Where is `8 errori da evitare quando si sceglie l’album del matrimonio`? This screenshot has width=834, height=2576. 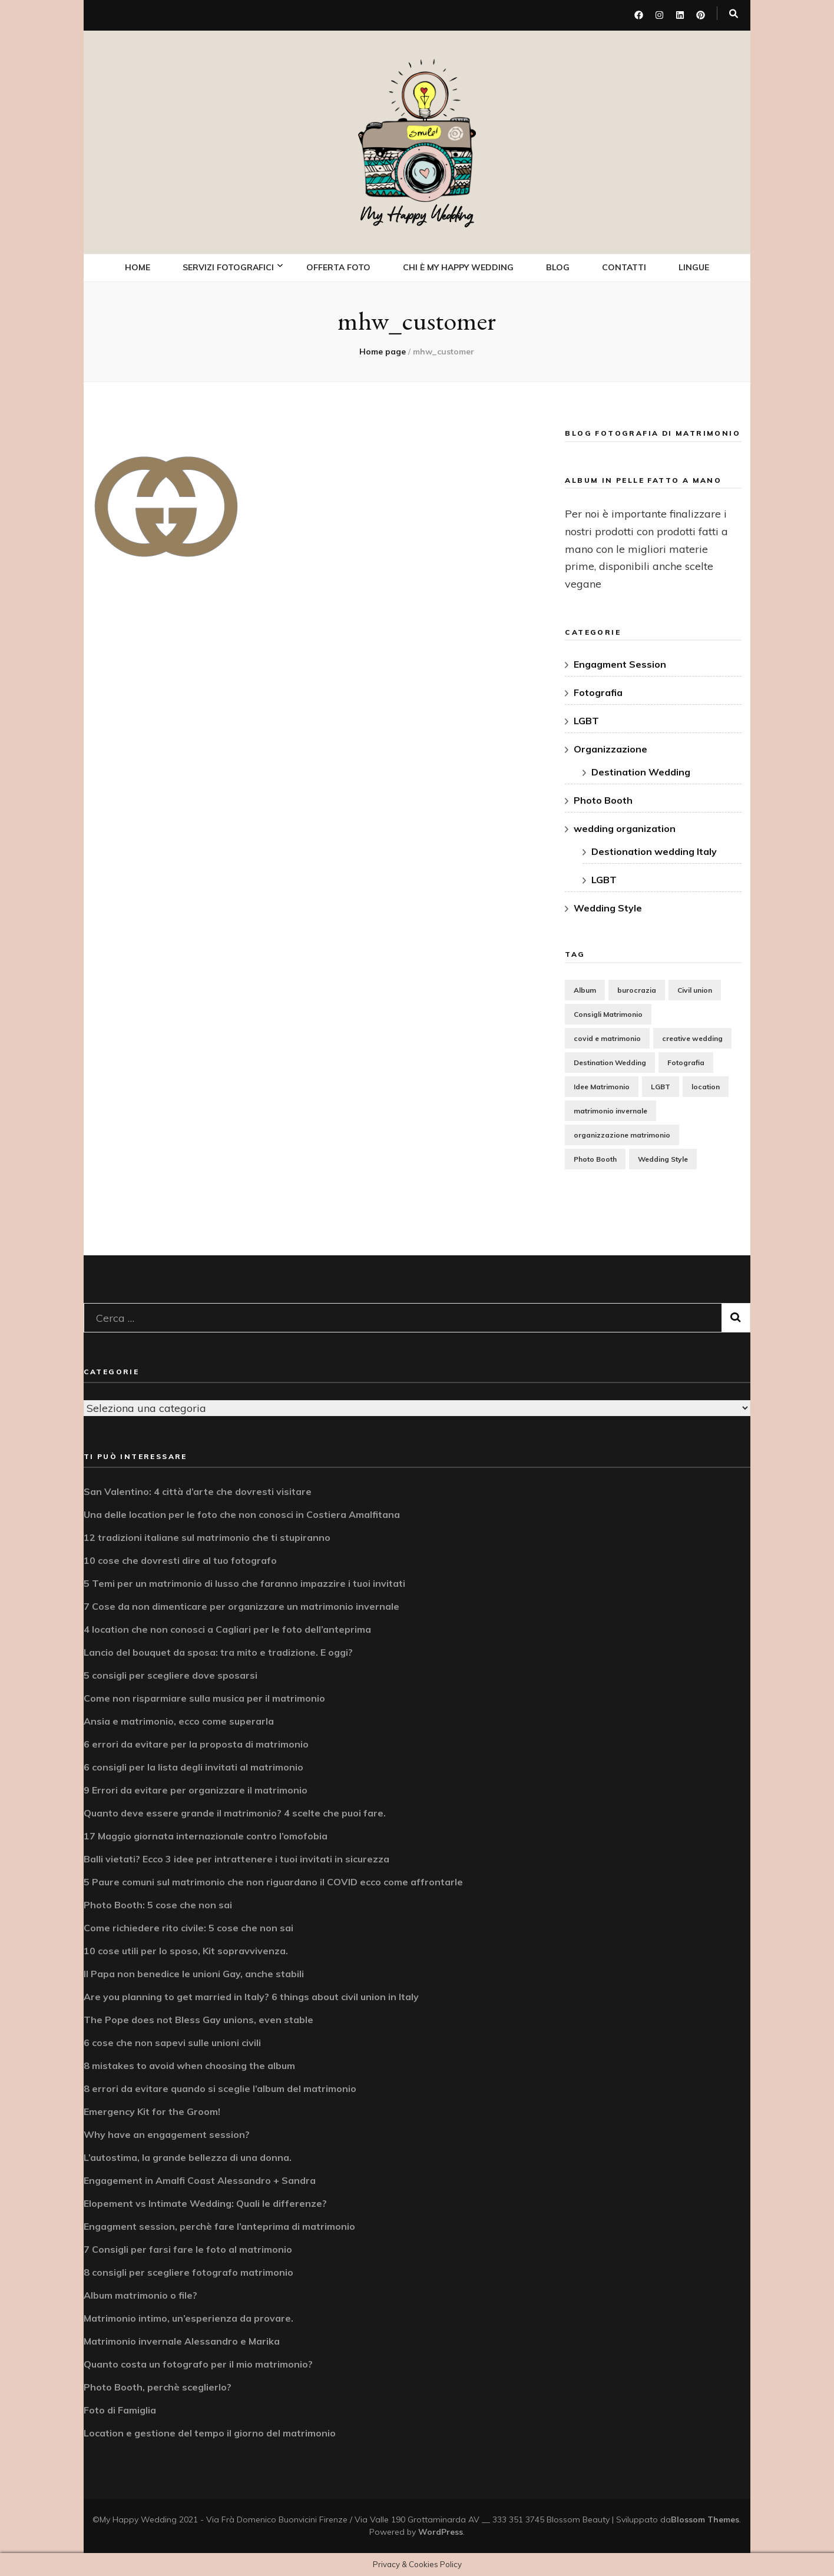
8 errori da evitare quando si sceglie l’album del matrimonio is located at coordinates (220, 2088).